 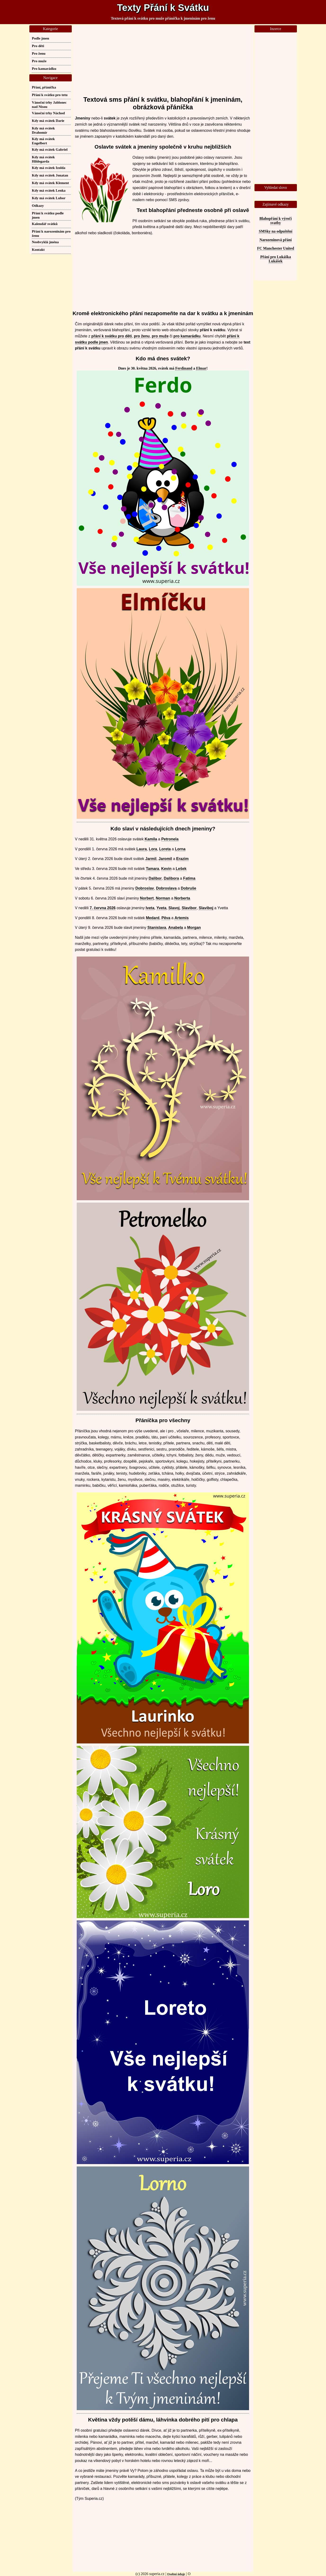 I want to click on Tamara, so click(x=152, y=869).